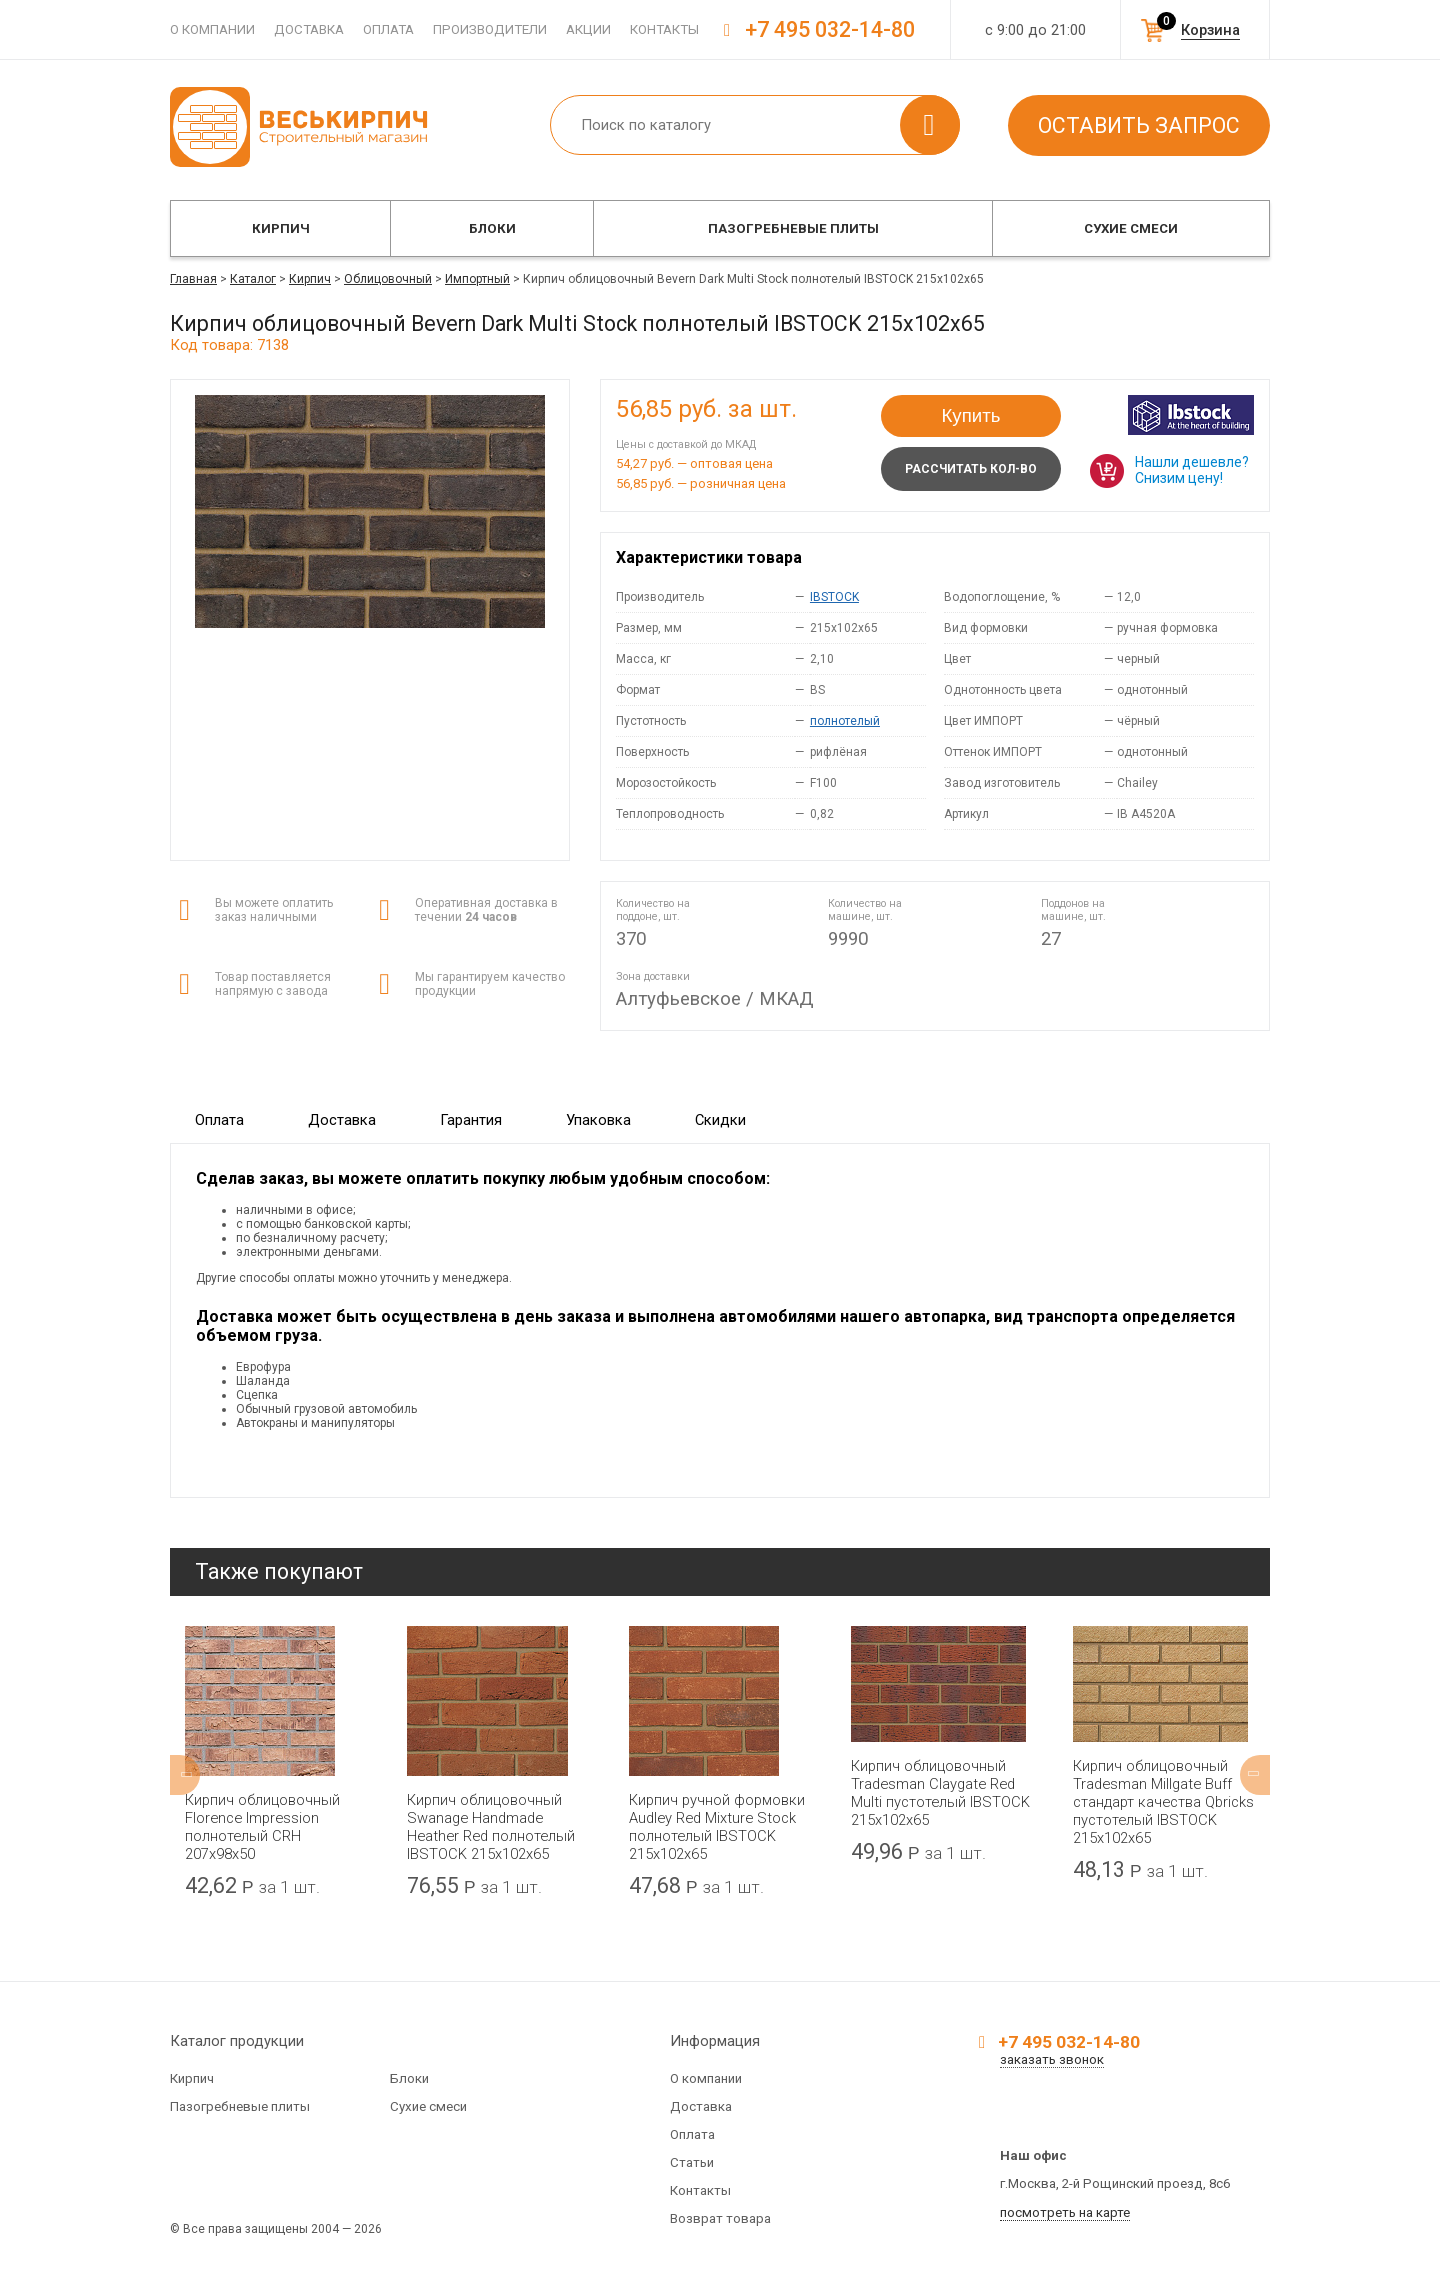 The width and height of the screenshot is (1440, 2283). Describe the element at coordinates (1210, 30) in the screenshot. I see `Корзина` at that location.